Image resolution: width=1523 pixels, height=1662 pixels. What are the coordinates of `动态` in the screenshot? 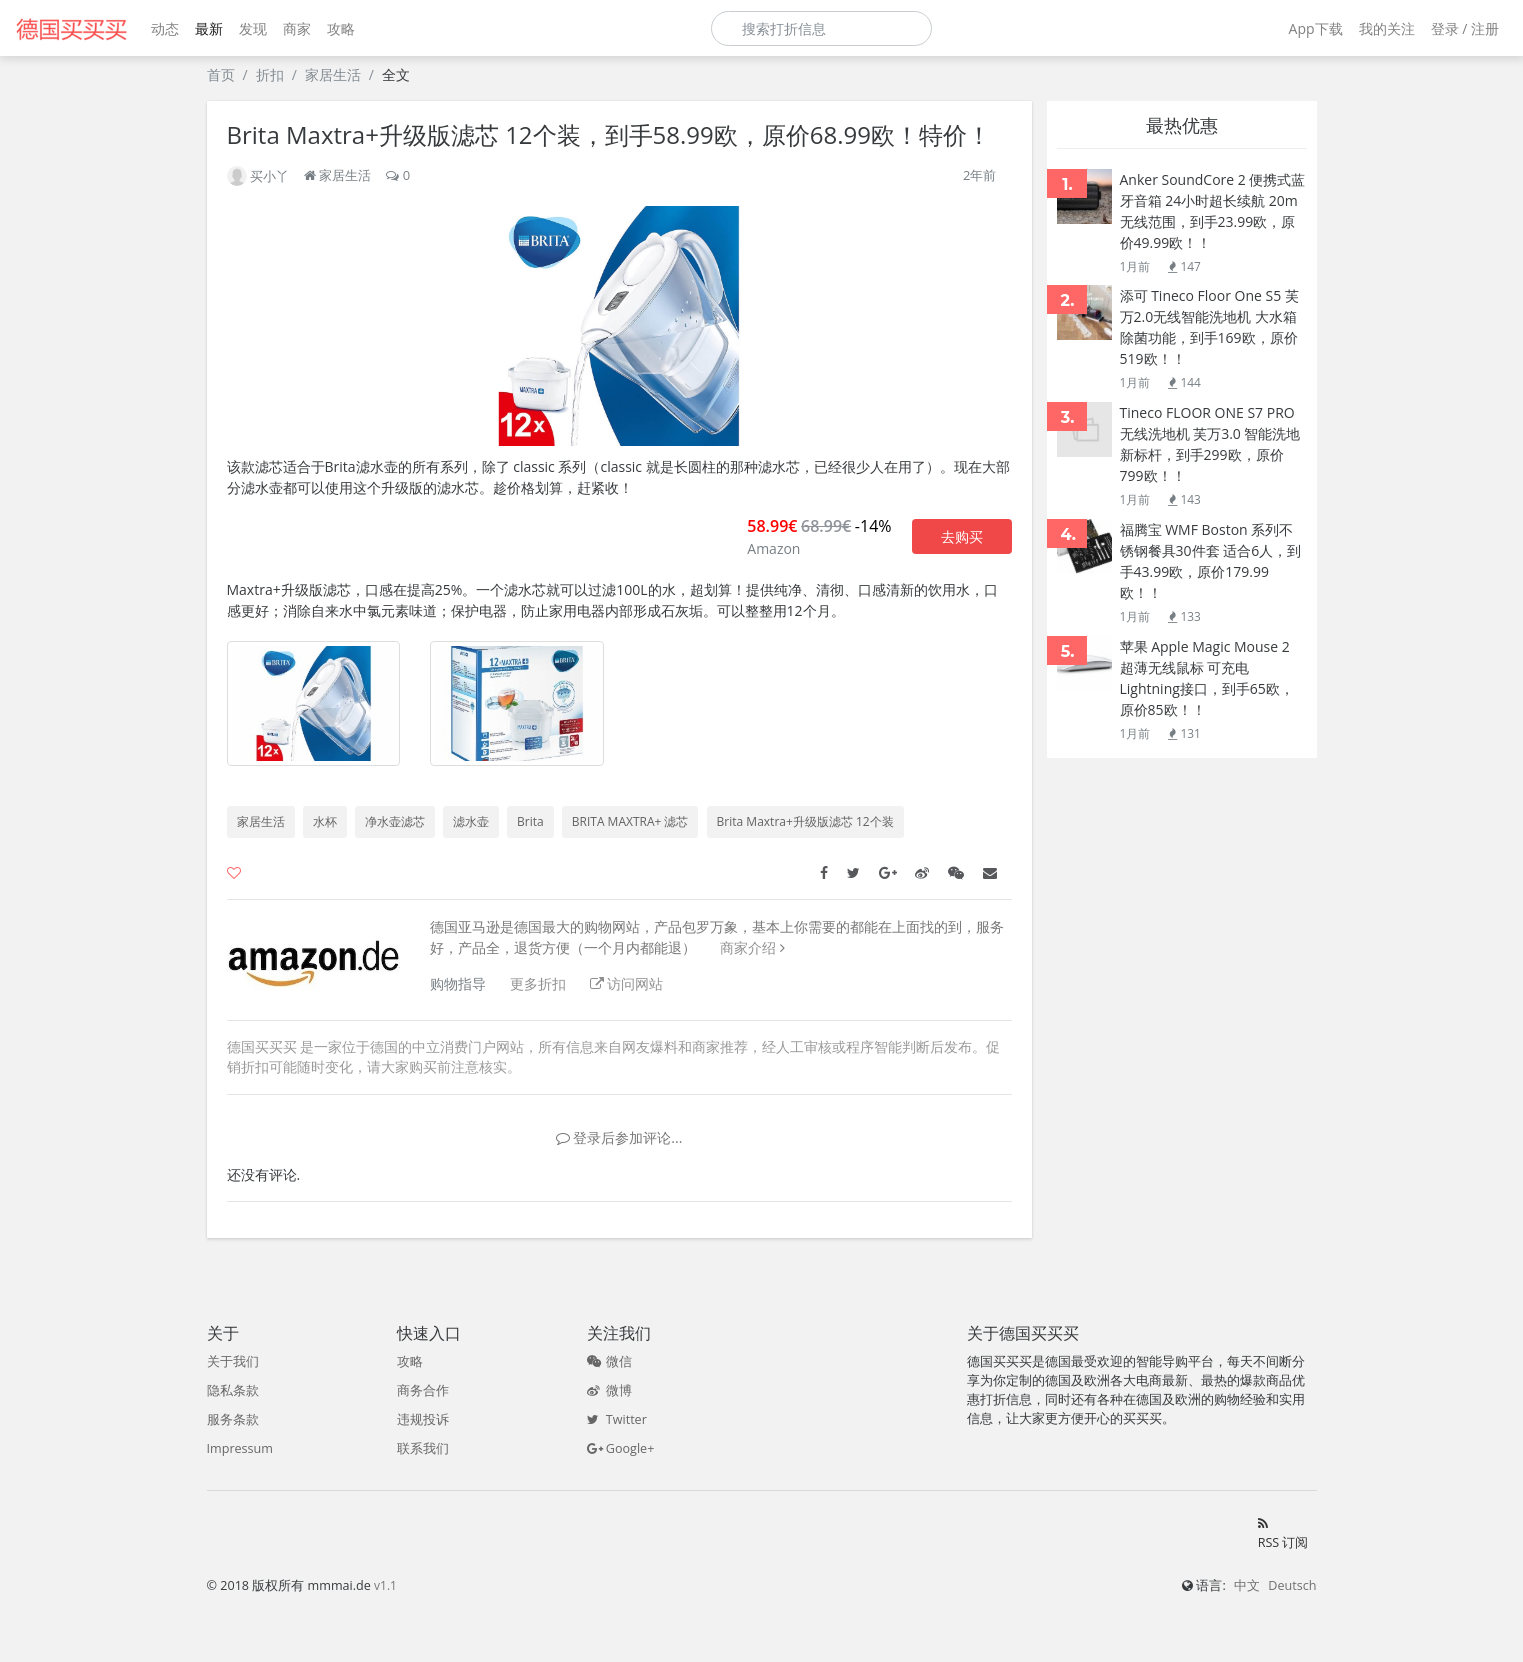 It's located at (165, 28).